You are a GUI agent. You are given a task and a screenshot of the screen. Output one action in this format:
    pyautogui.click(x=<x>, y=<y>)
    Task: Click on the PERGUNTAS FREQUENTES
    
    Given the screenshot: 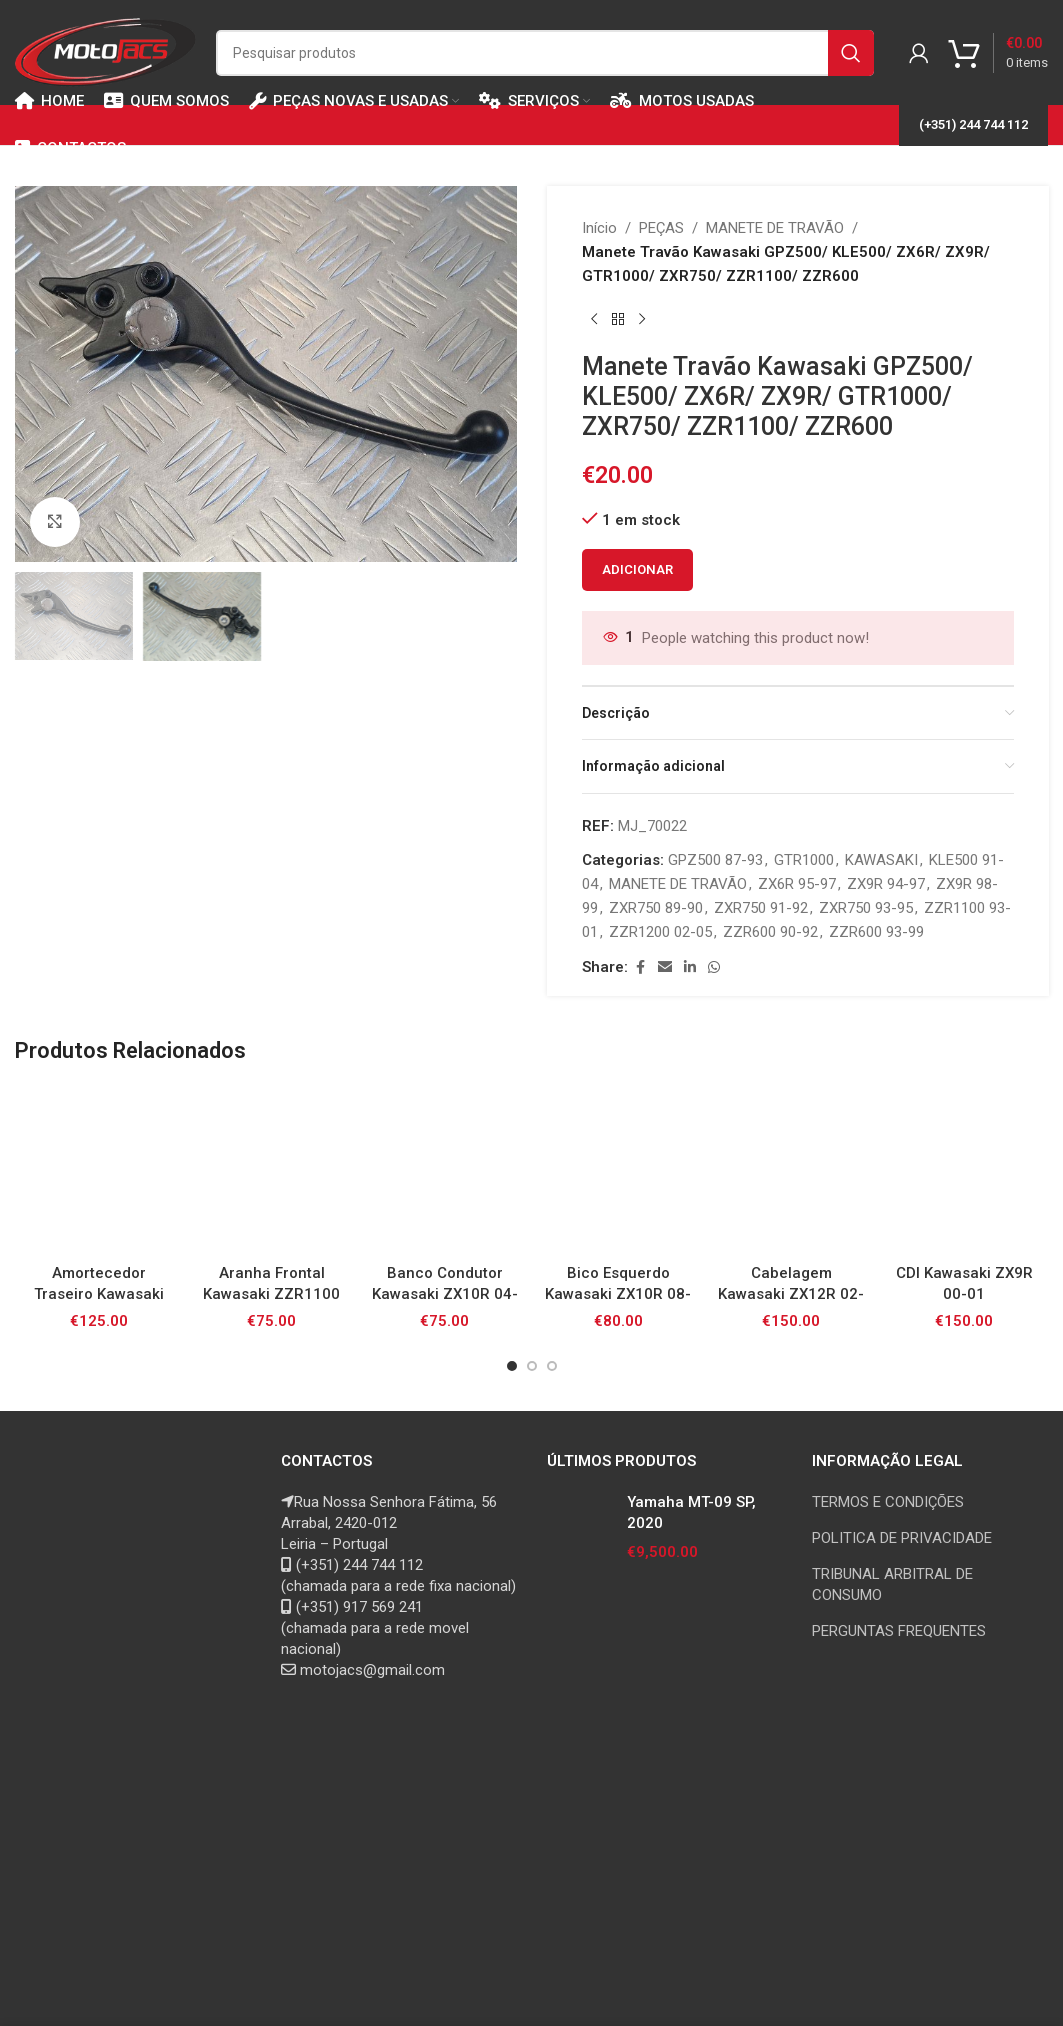 What is the action you would take?
    pyautogui.click(x=899, y=1631)
    